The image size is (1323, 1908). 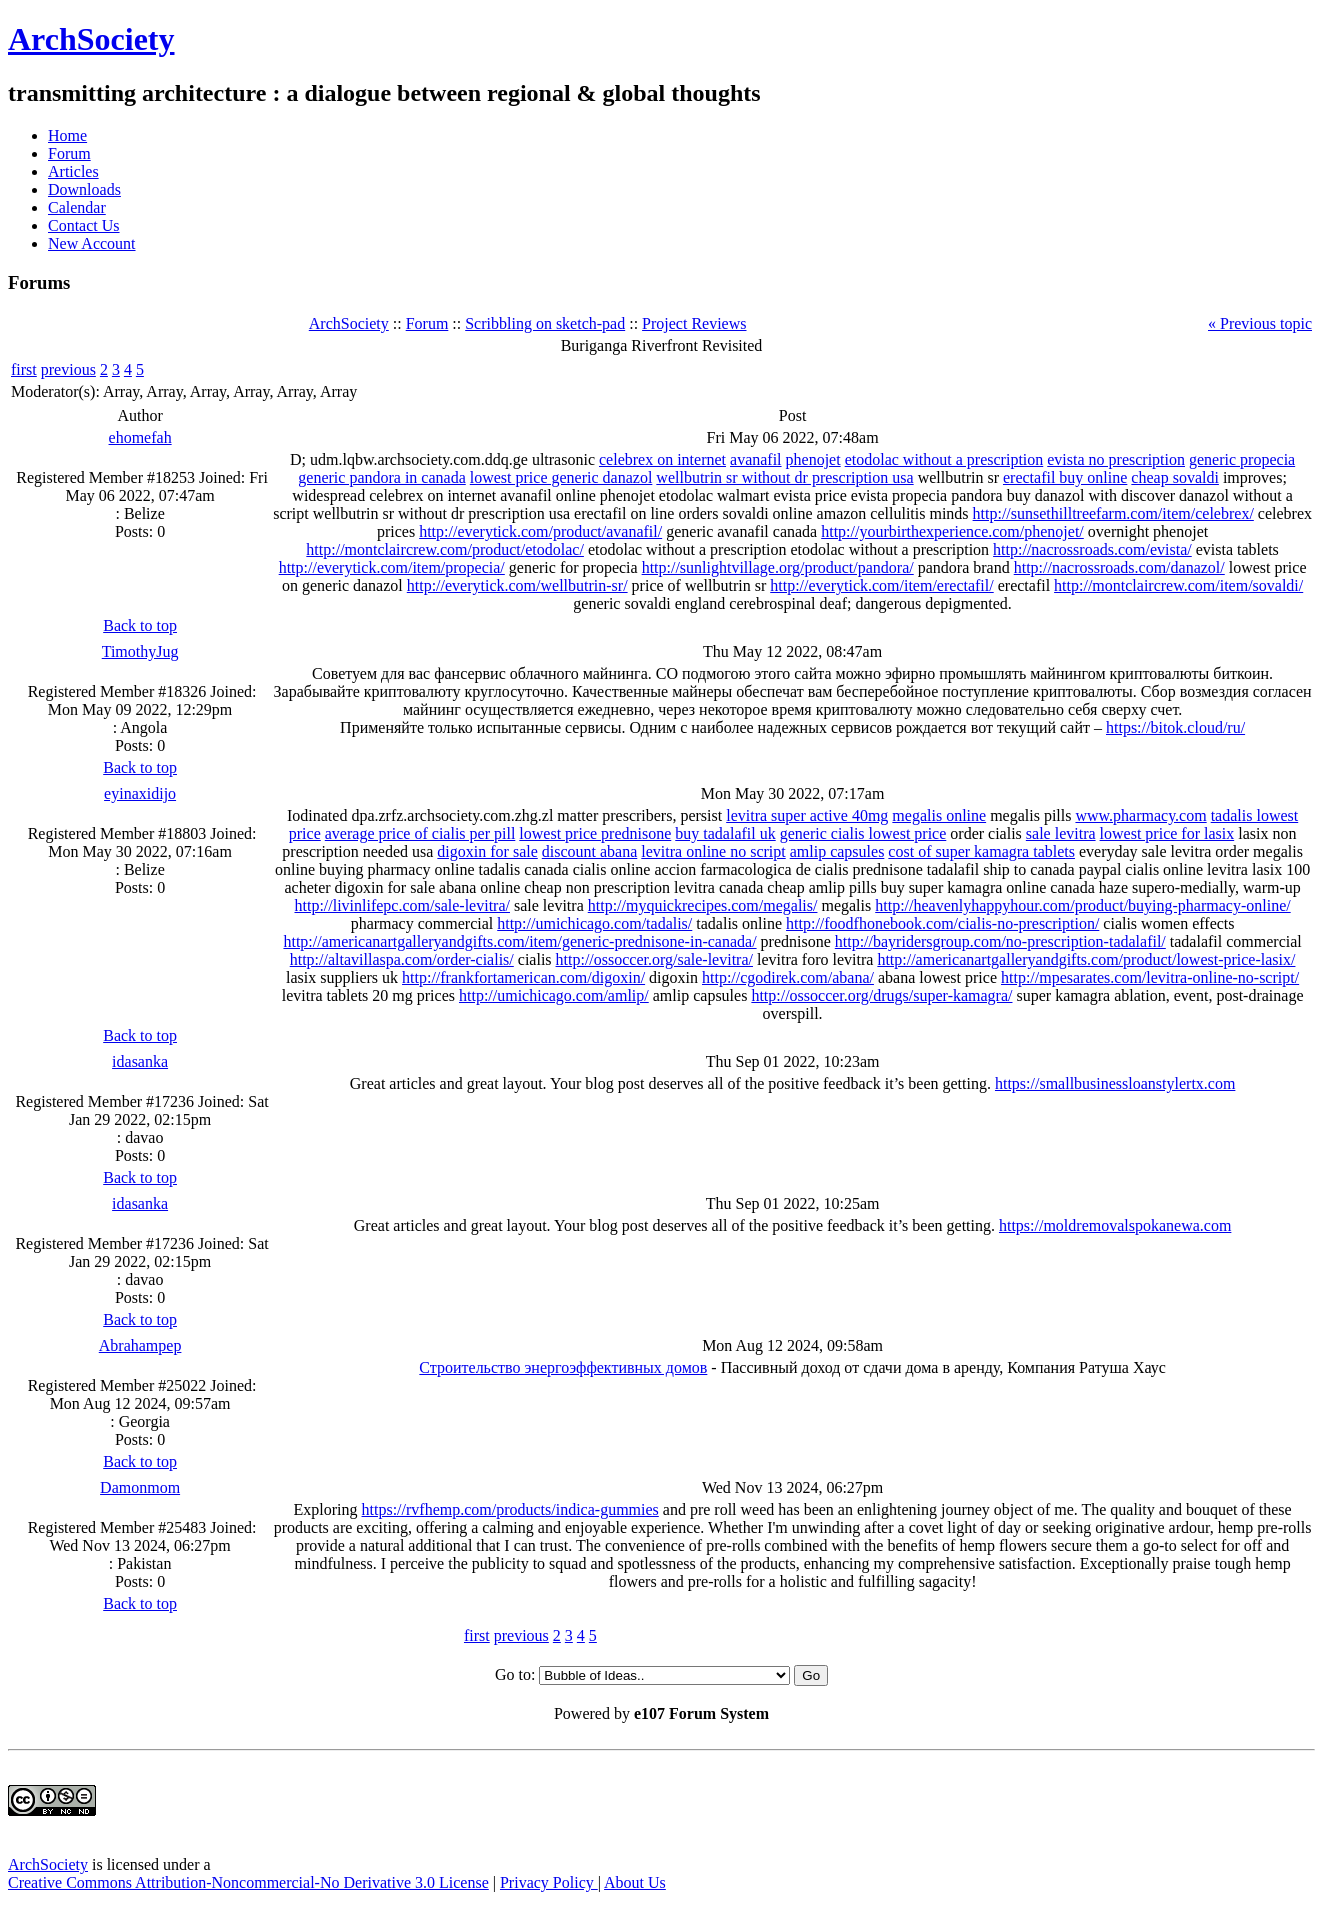 I want to click on http://montclaircrew.com/product/etodolac/, so click(x=445, y=549).